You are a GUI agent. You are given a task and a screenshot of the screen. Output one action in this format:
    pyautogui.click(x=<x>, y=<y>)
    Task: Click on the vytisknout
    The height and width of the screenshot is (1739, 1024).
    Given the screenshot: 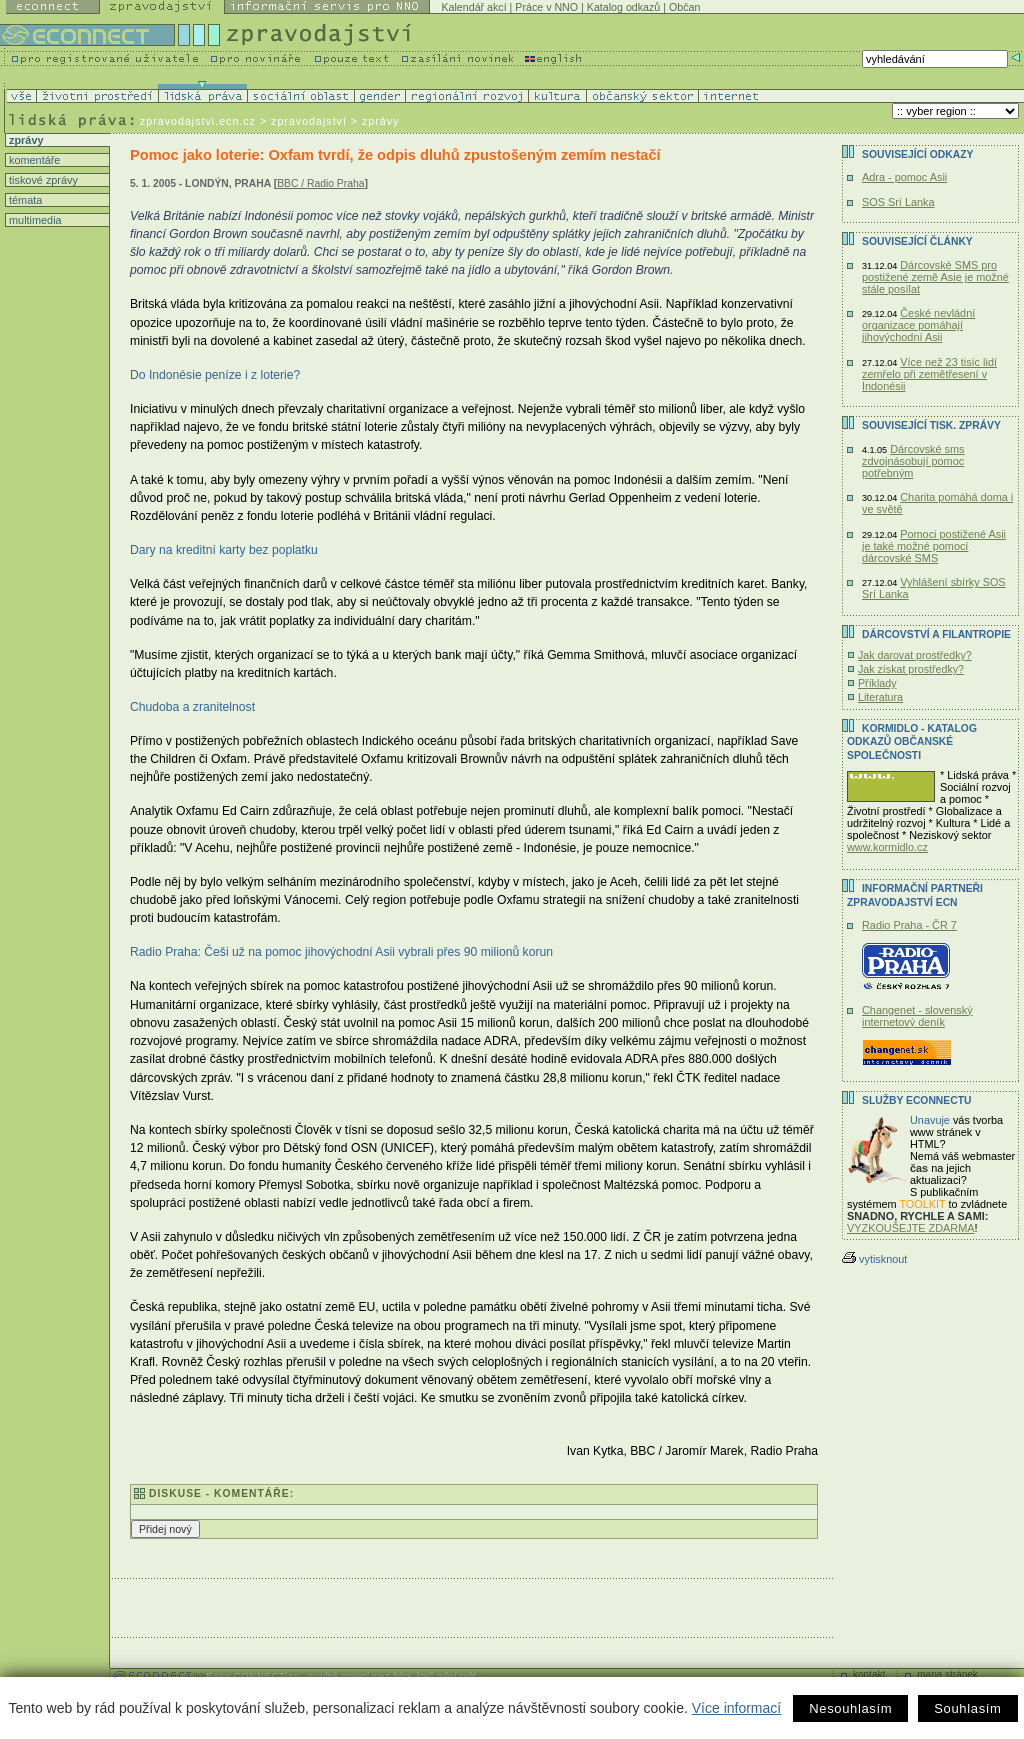 What is the action you would take?
    pyautogui.click(x=874, y=1259)
    